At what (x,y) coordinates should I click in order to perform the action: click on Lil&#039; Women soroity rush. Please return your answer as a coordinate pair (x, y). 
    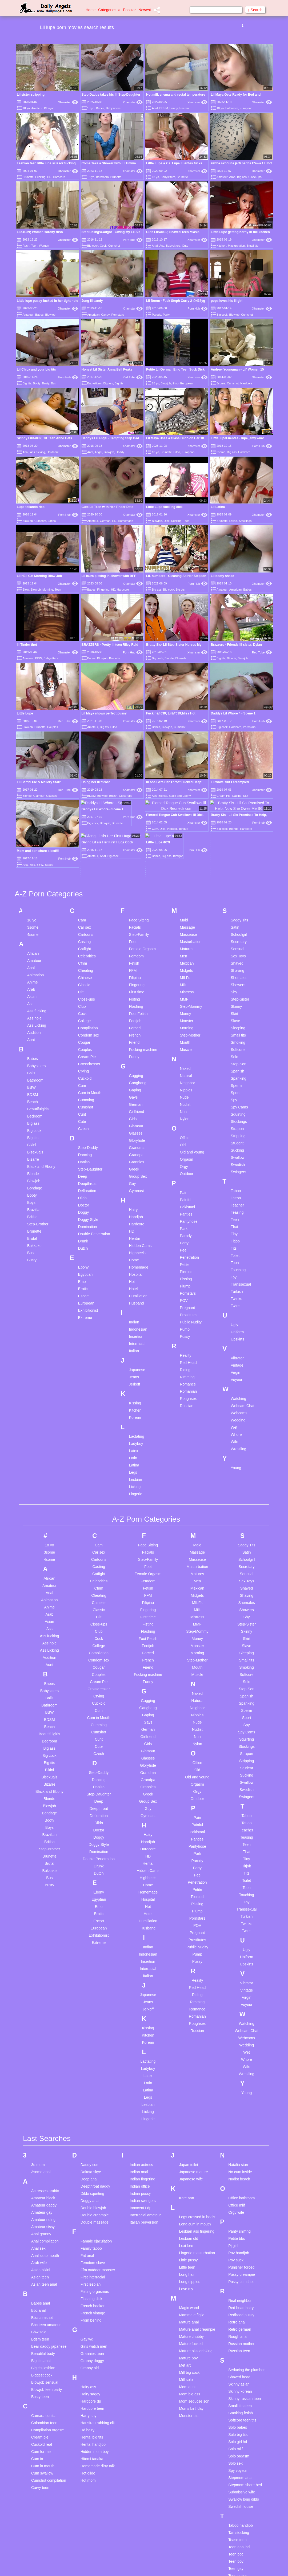
    Looking at the image, I should click on (40, 232).